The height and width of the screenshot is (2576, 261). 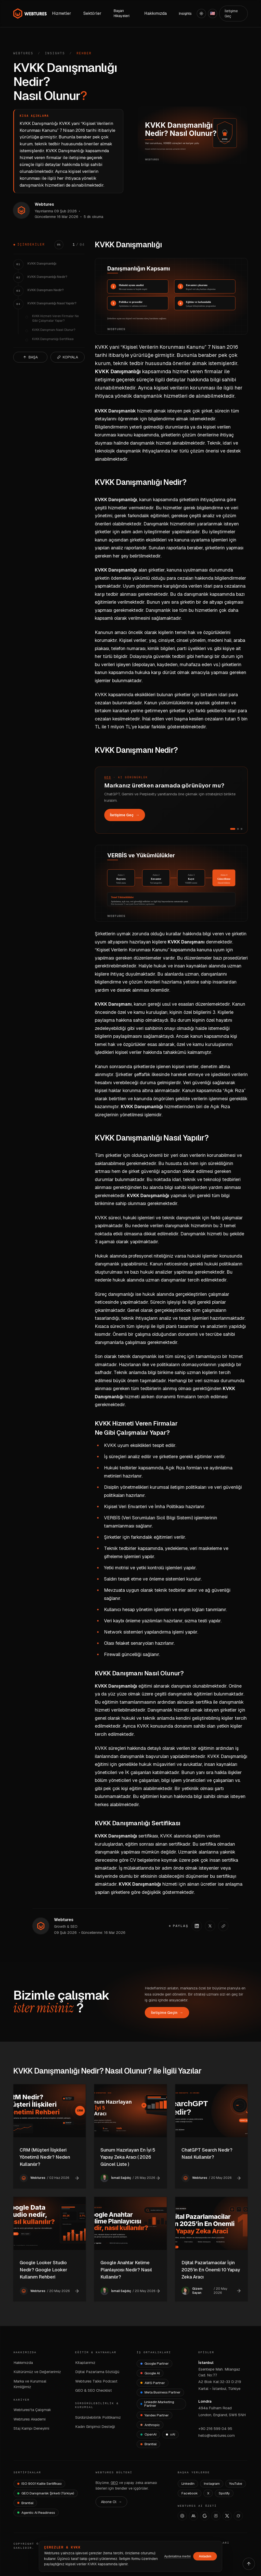 I want to click on [Perplexity], so click(x=215, y=2515).